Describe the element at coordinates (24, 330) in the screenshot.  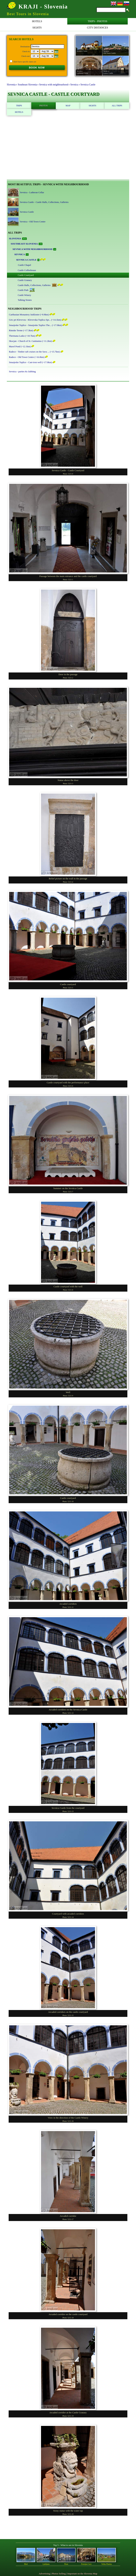
I see `Rimske Terme (~17.3km)` at that location.